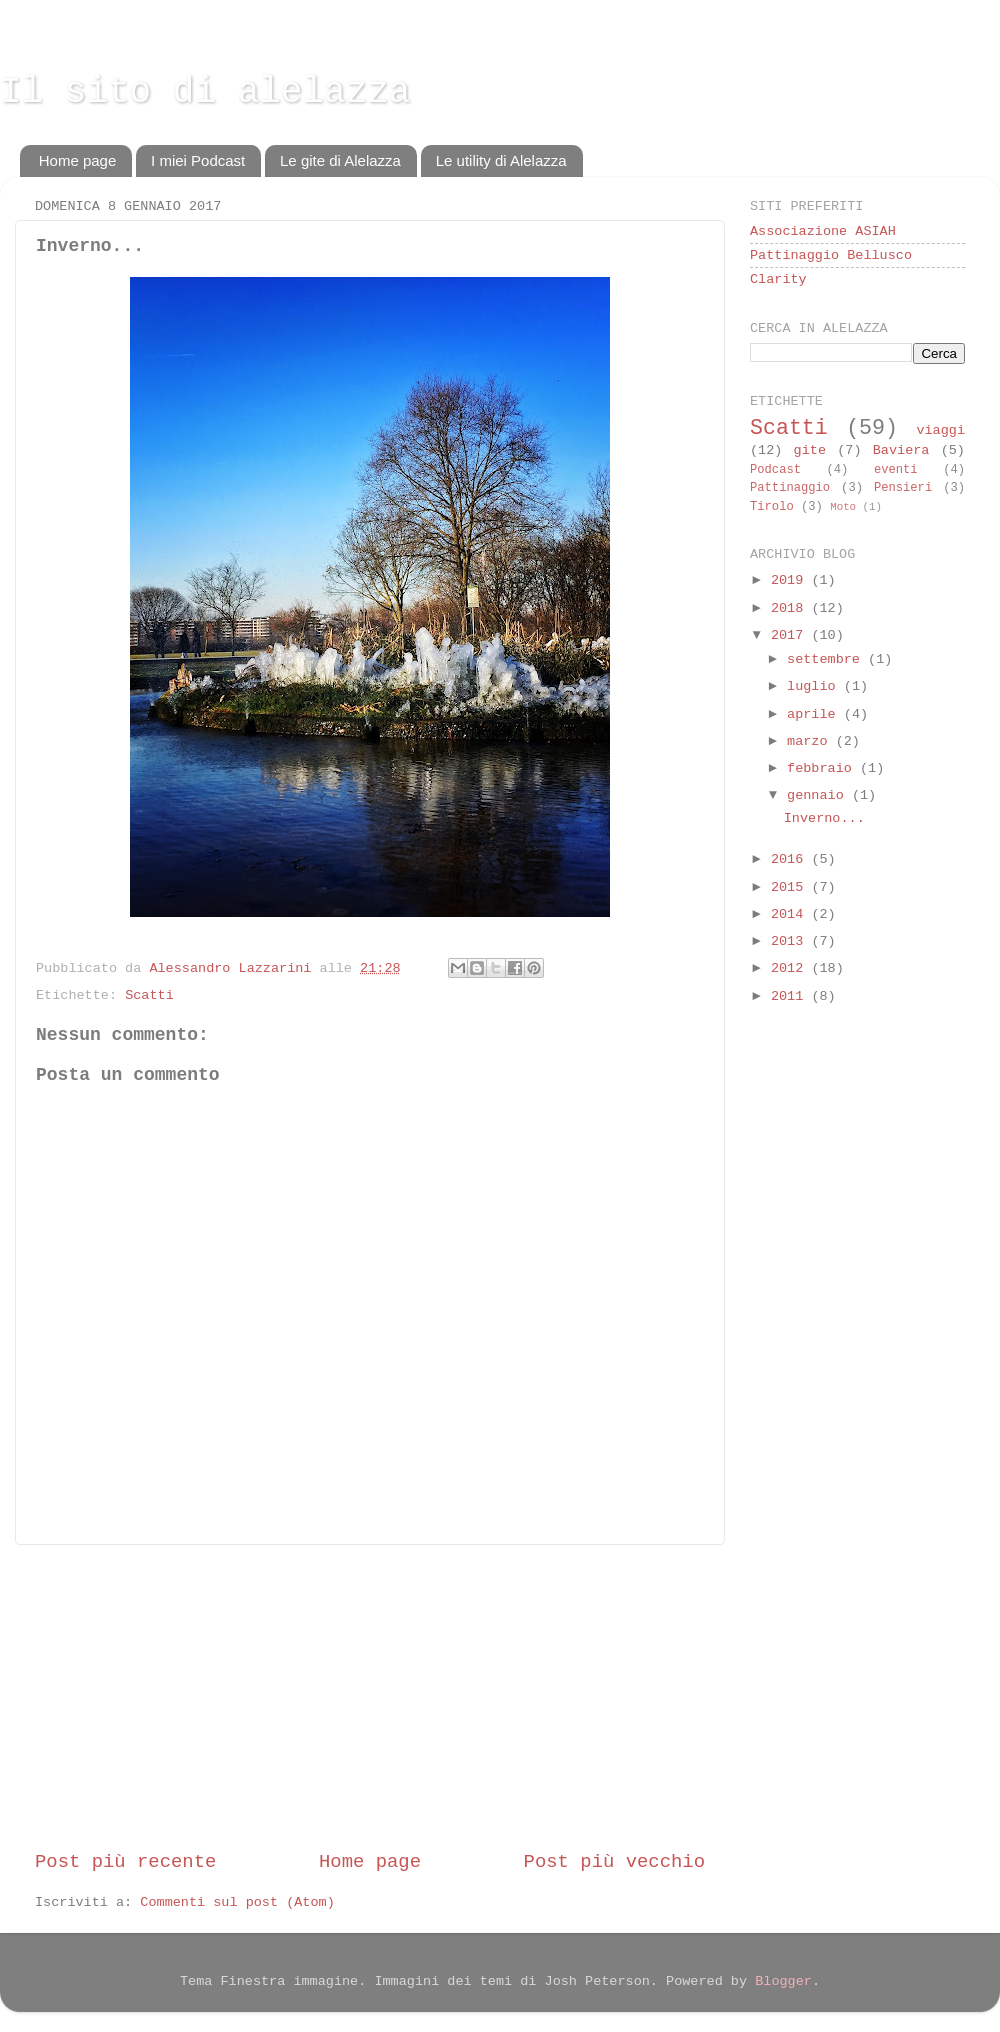 The width and height of the screenshot is (1000, 2032). I want to click on Commenti sul post (Atom), so click(237, 1902).